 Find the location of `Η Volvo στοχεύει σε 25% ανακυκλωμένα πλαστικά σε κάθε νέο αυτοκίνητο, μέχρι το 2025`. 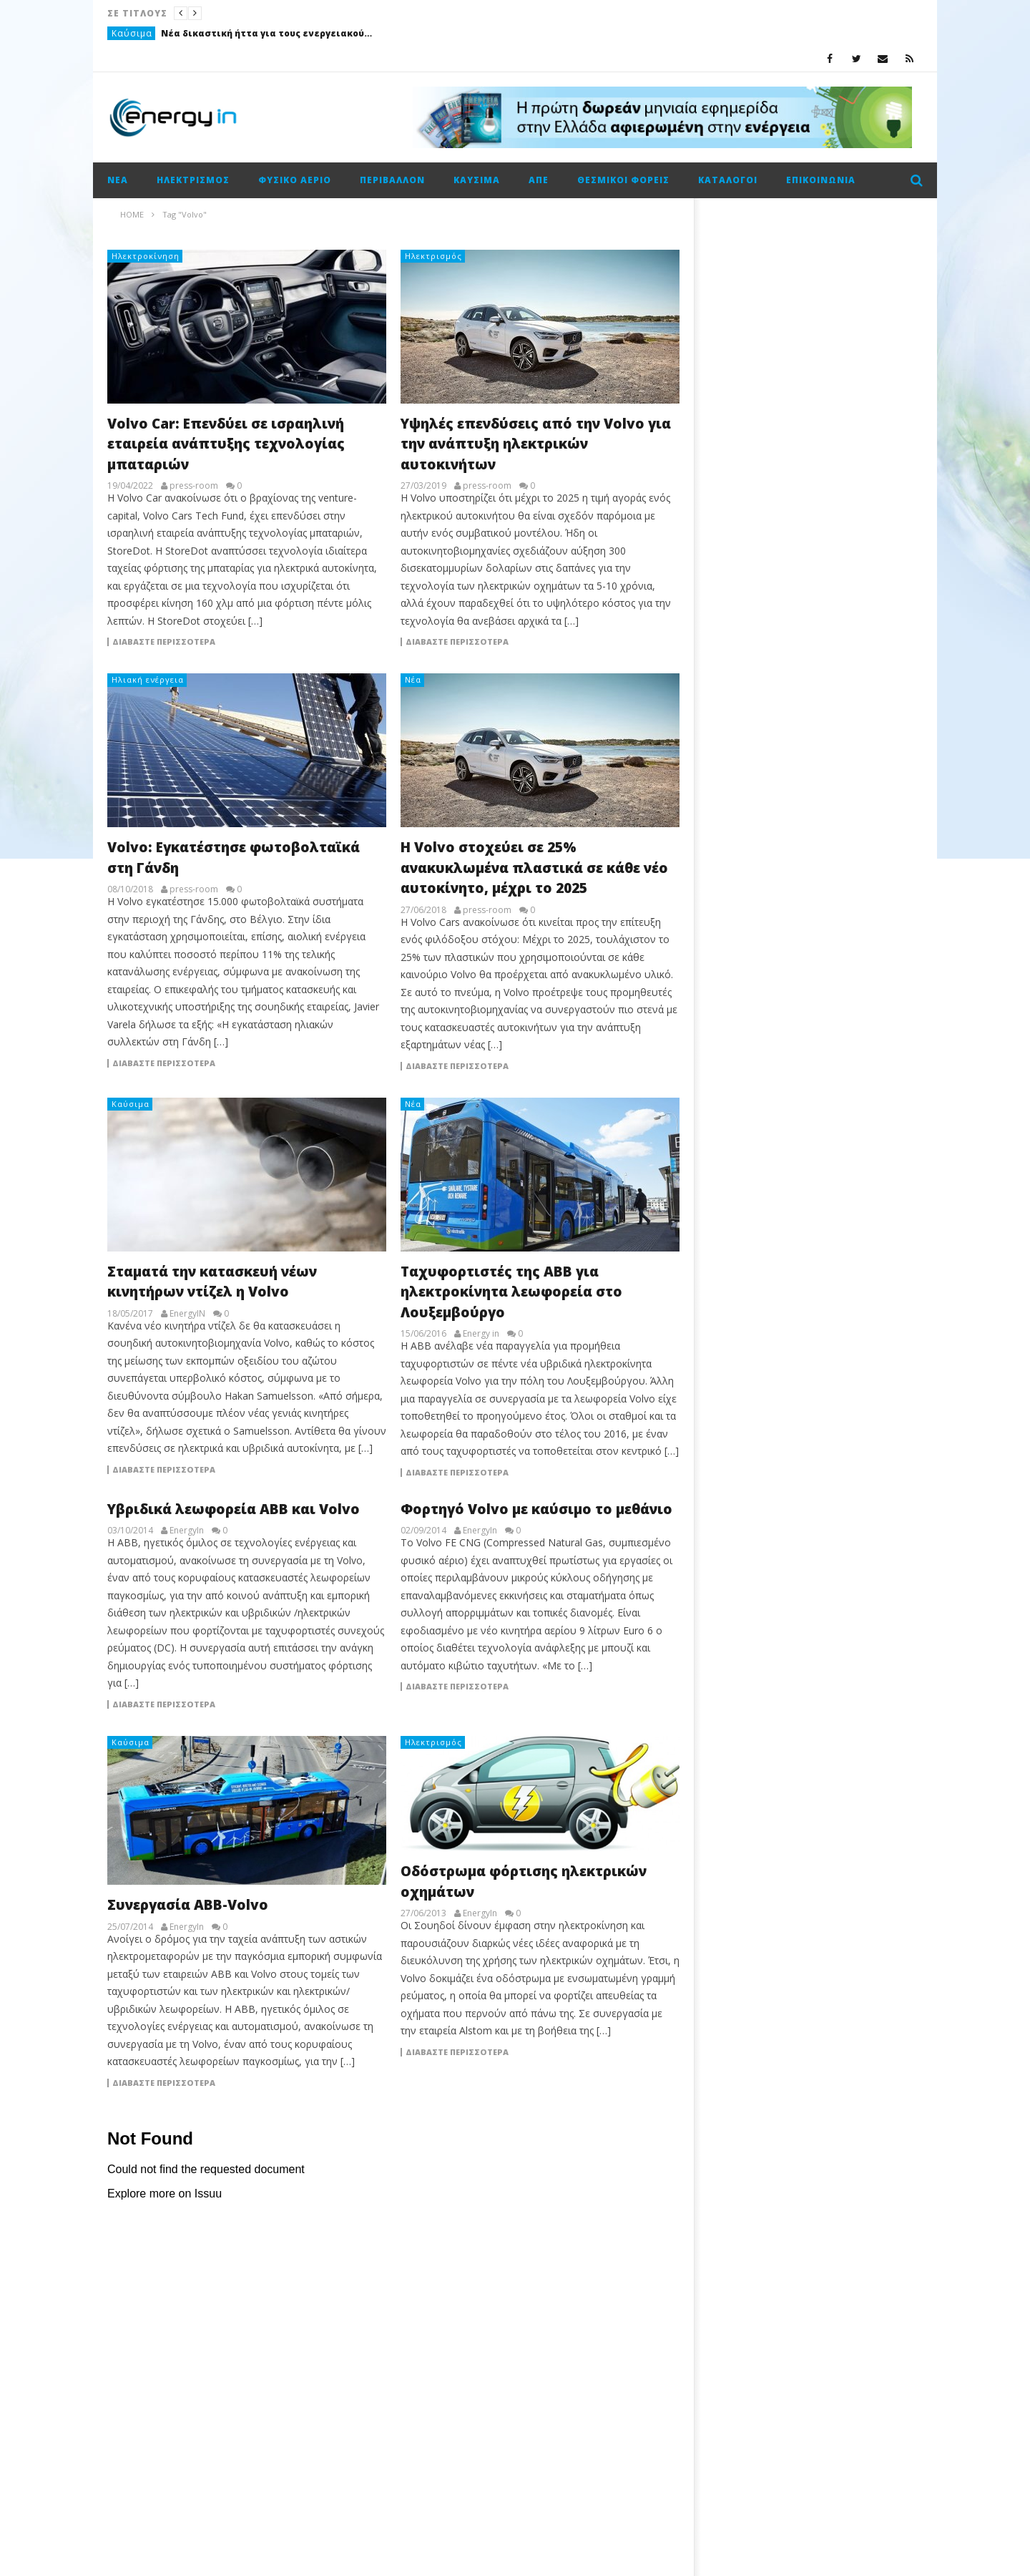

Η Volvo στοχεύει σε 25% ανακυκλωμένα πλαστικά σε κάθε νέο αυτοκίνητο, μέχρι το 2025 is located at coordinates (534, 867).